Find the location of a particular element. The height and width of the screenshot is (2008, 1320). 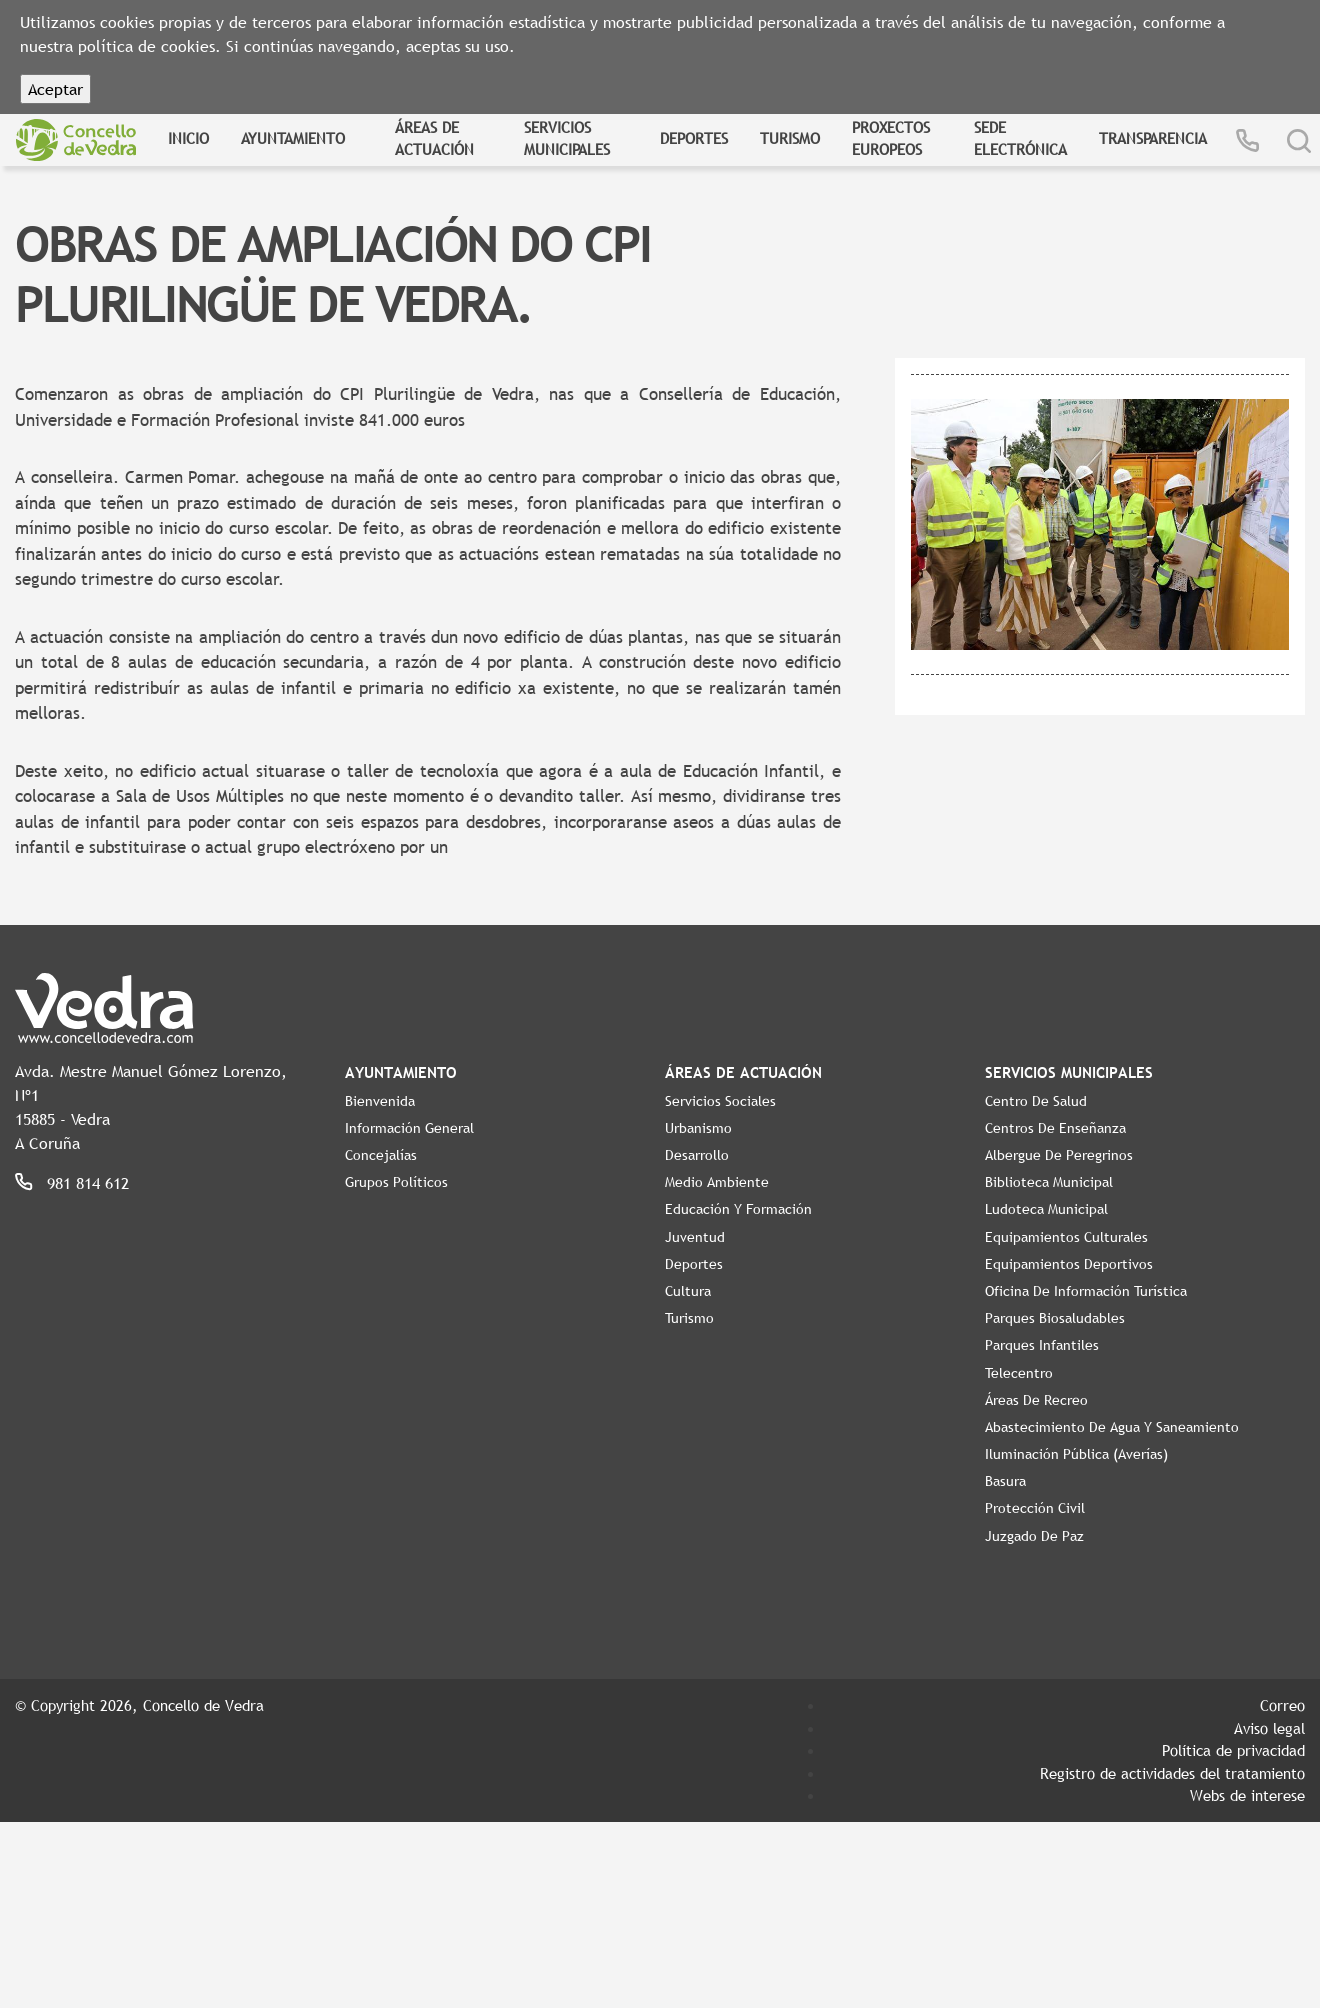

Deportes is located at coordinates (694, 138).